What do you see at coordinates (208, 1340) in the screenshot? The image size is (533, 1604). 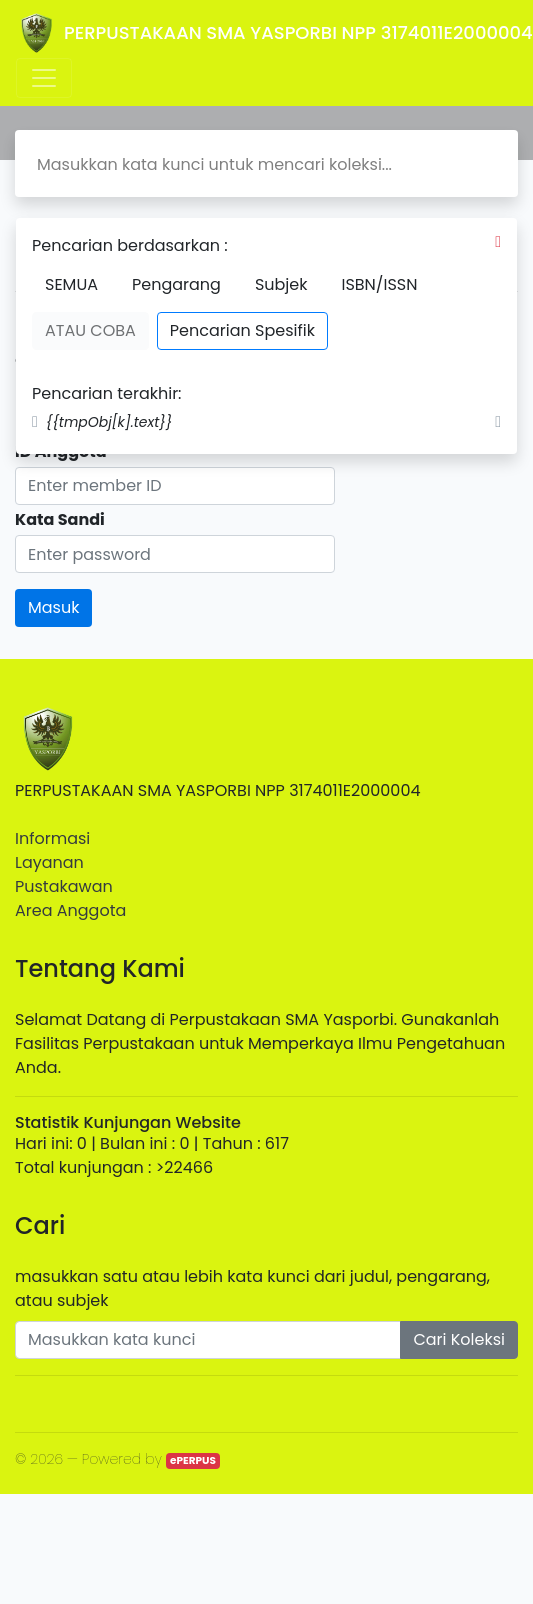 I see `[Enter keywords]` at bounding box center [208, 1340].